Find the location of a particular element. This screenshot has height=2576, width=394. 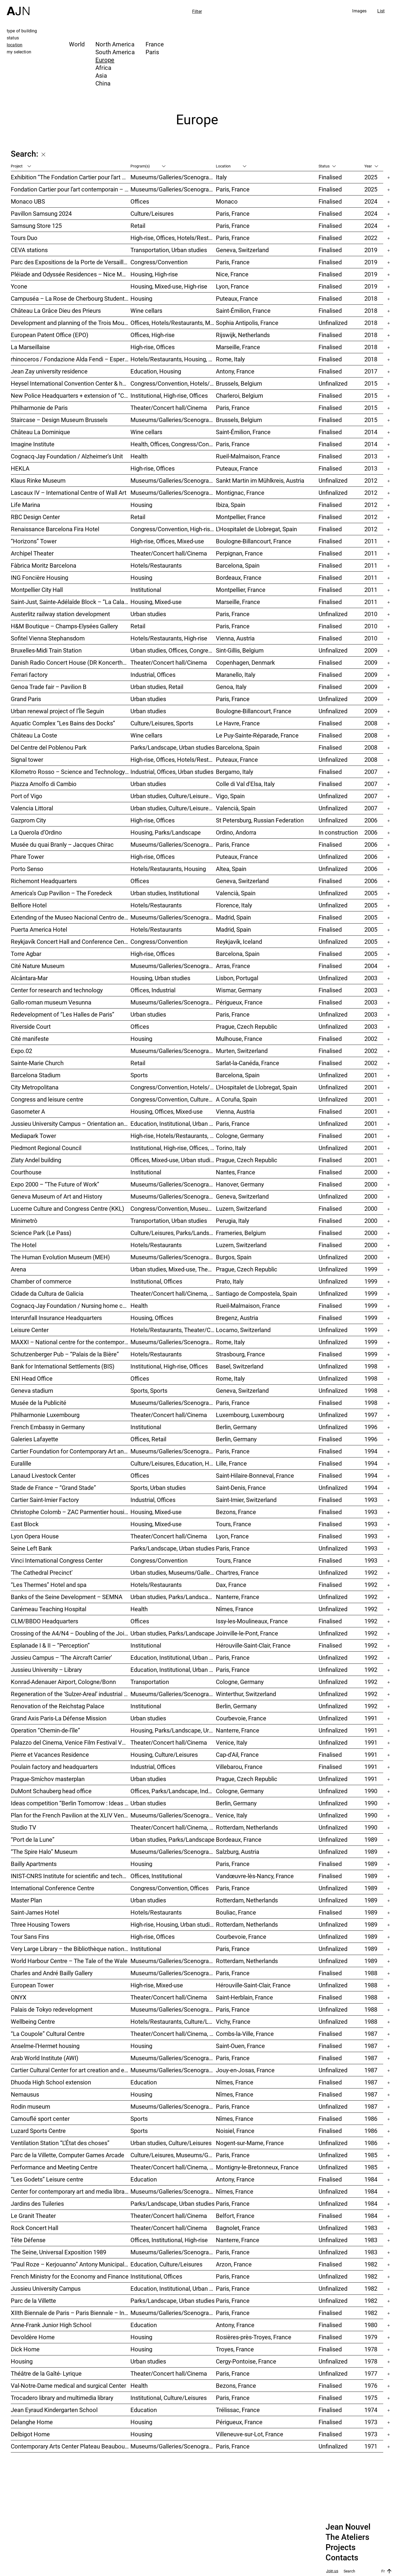

DuMont Schauberg head office is located at coordinates (51, 1791).